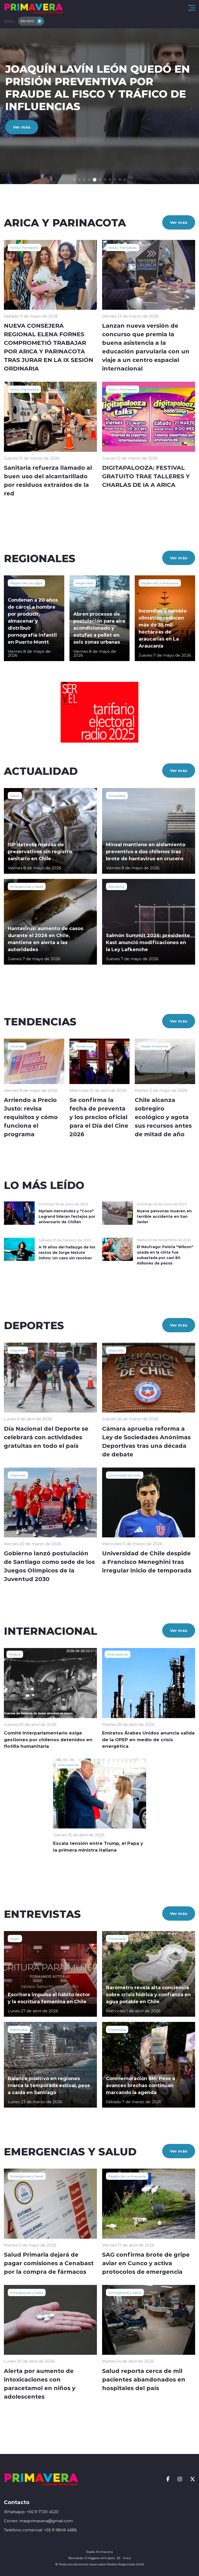 This screenshot has height=2576, width=199. What do you see at coordinates (26, 583) in the screenshot?
I see `Región de Los Lagos` at bounding box center [26, 583].